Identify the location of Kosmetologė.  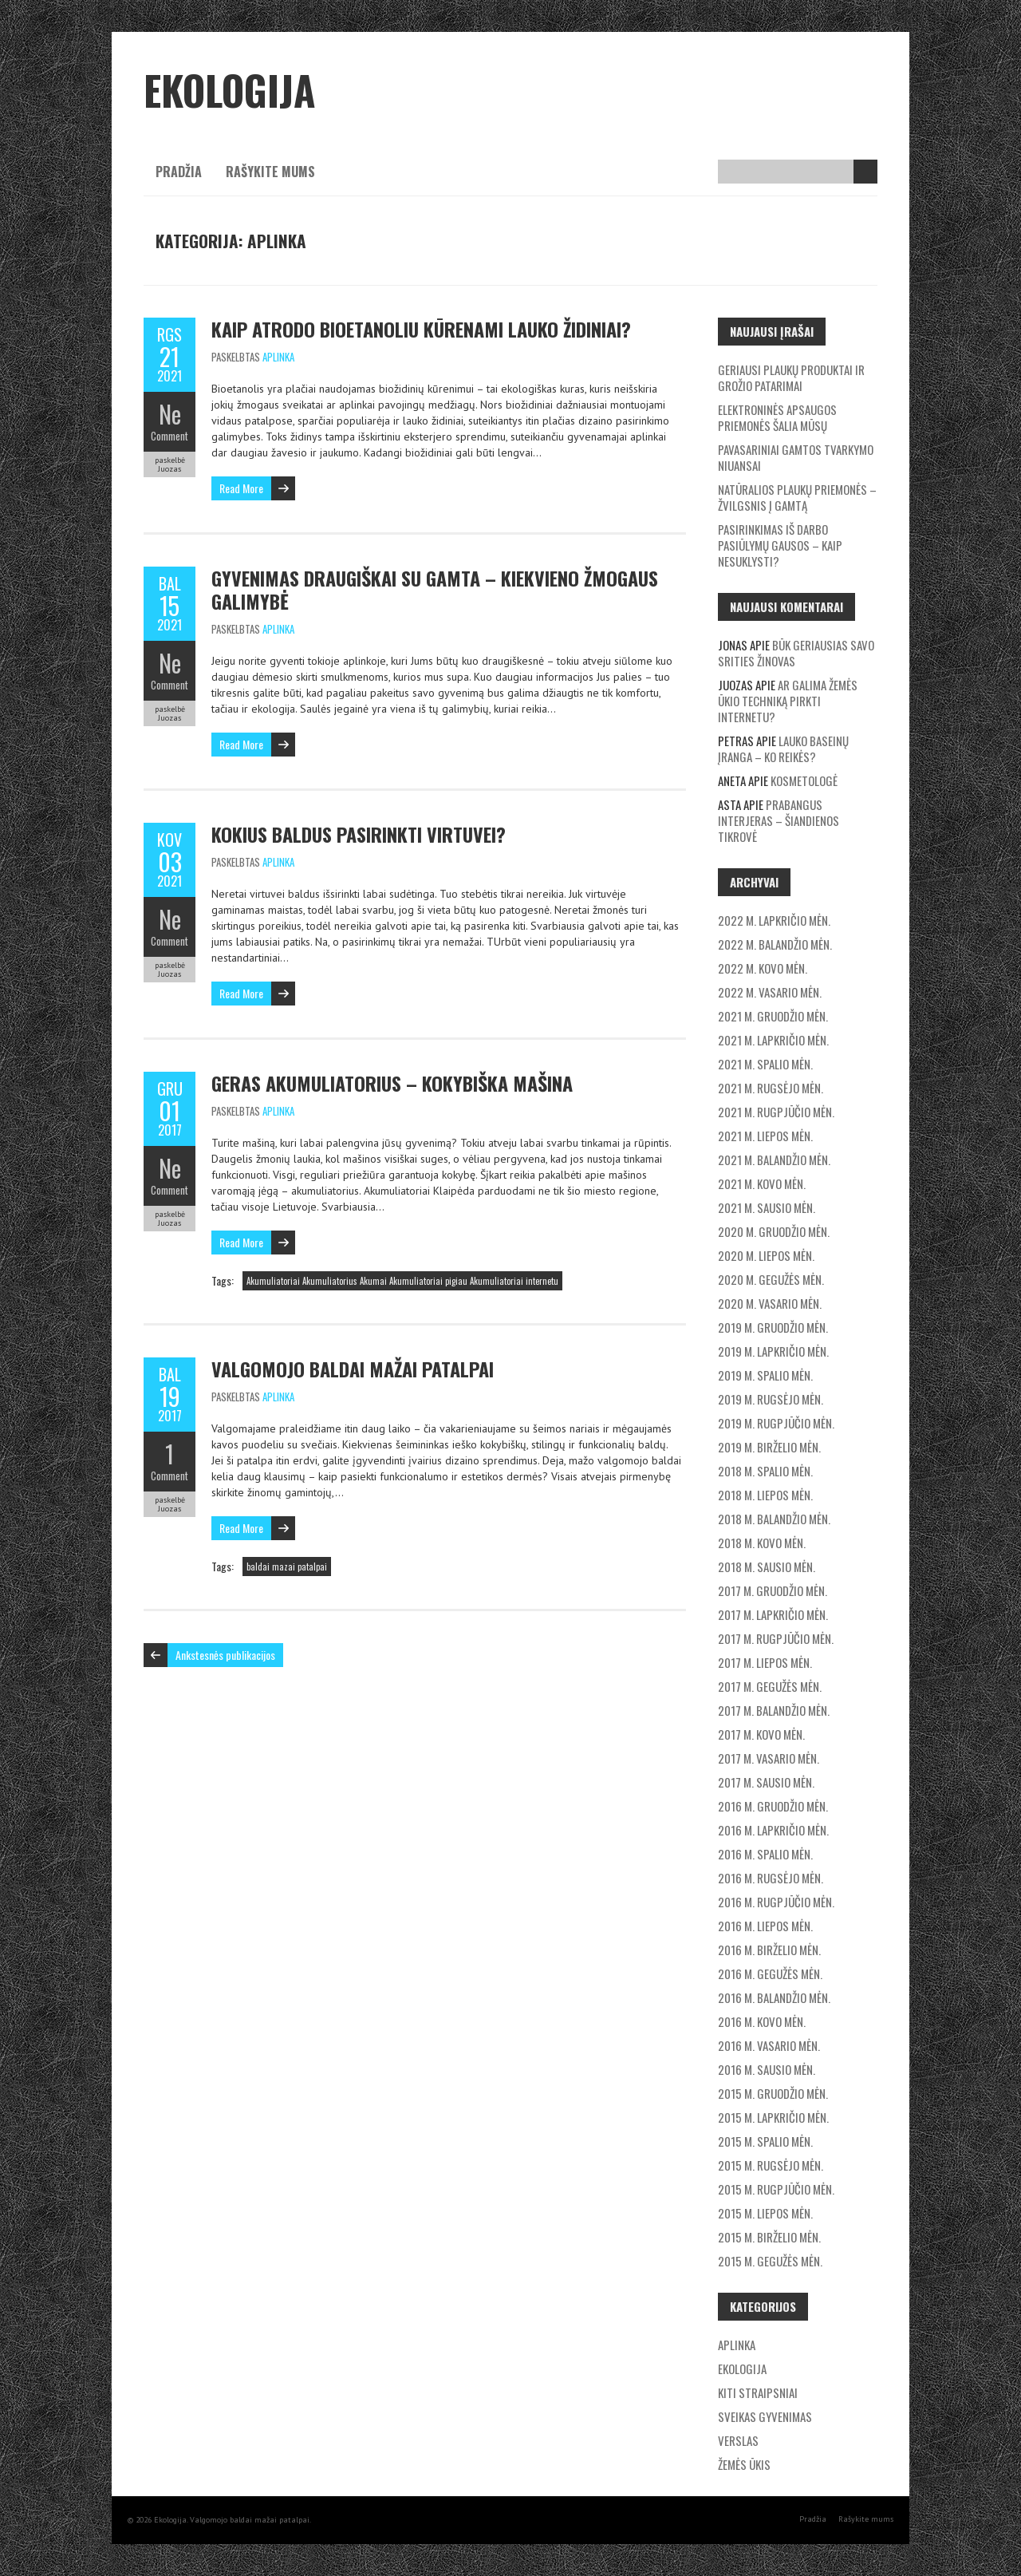
(804, 780).